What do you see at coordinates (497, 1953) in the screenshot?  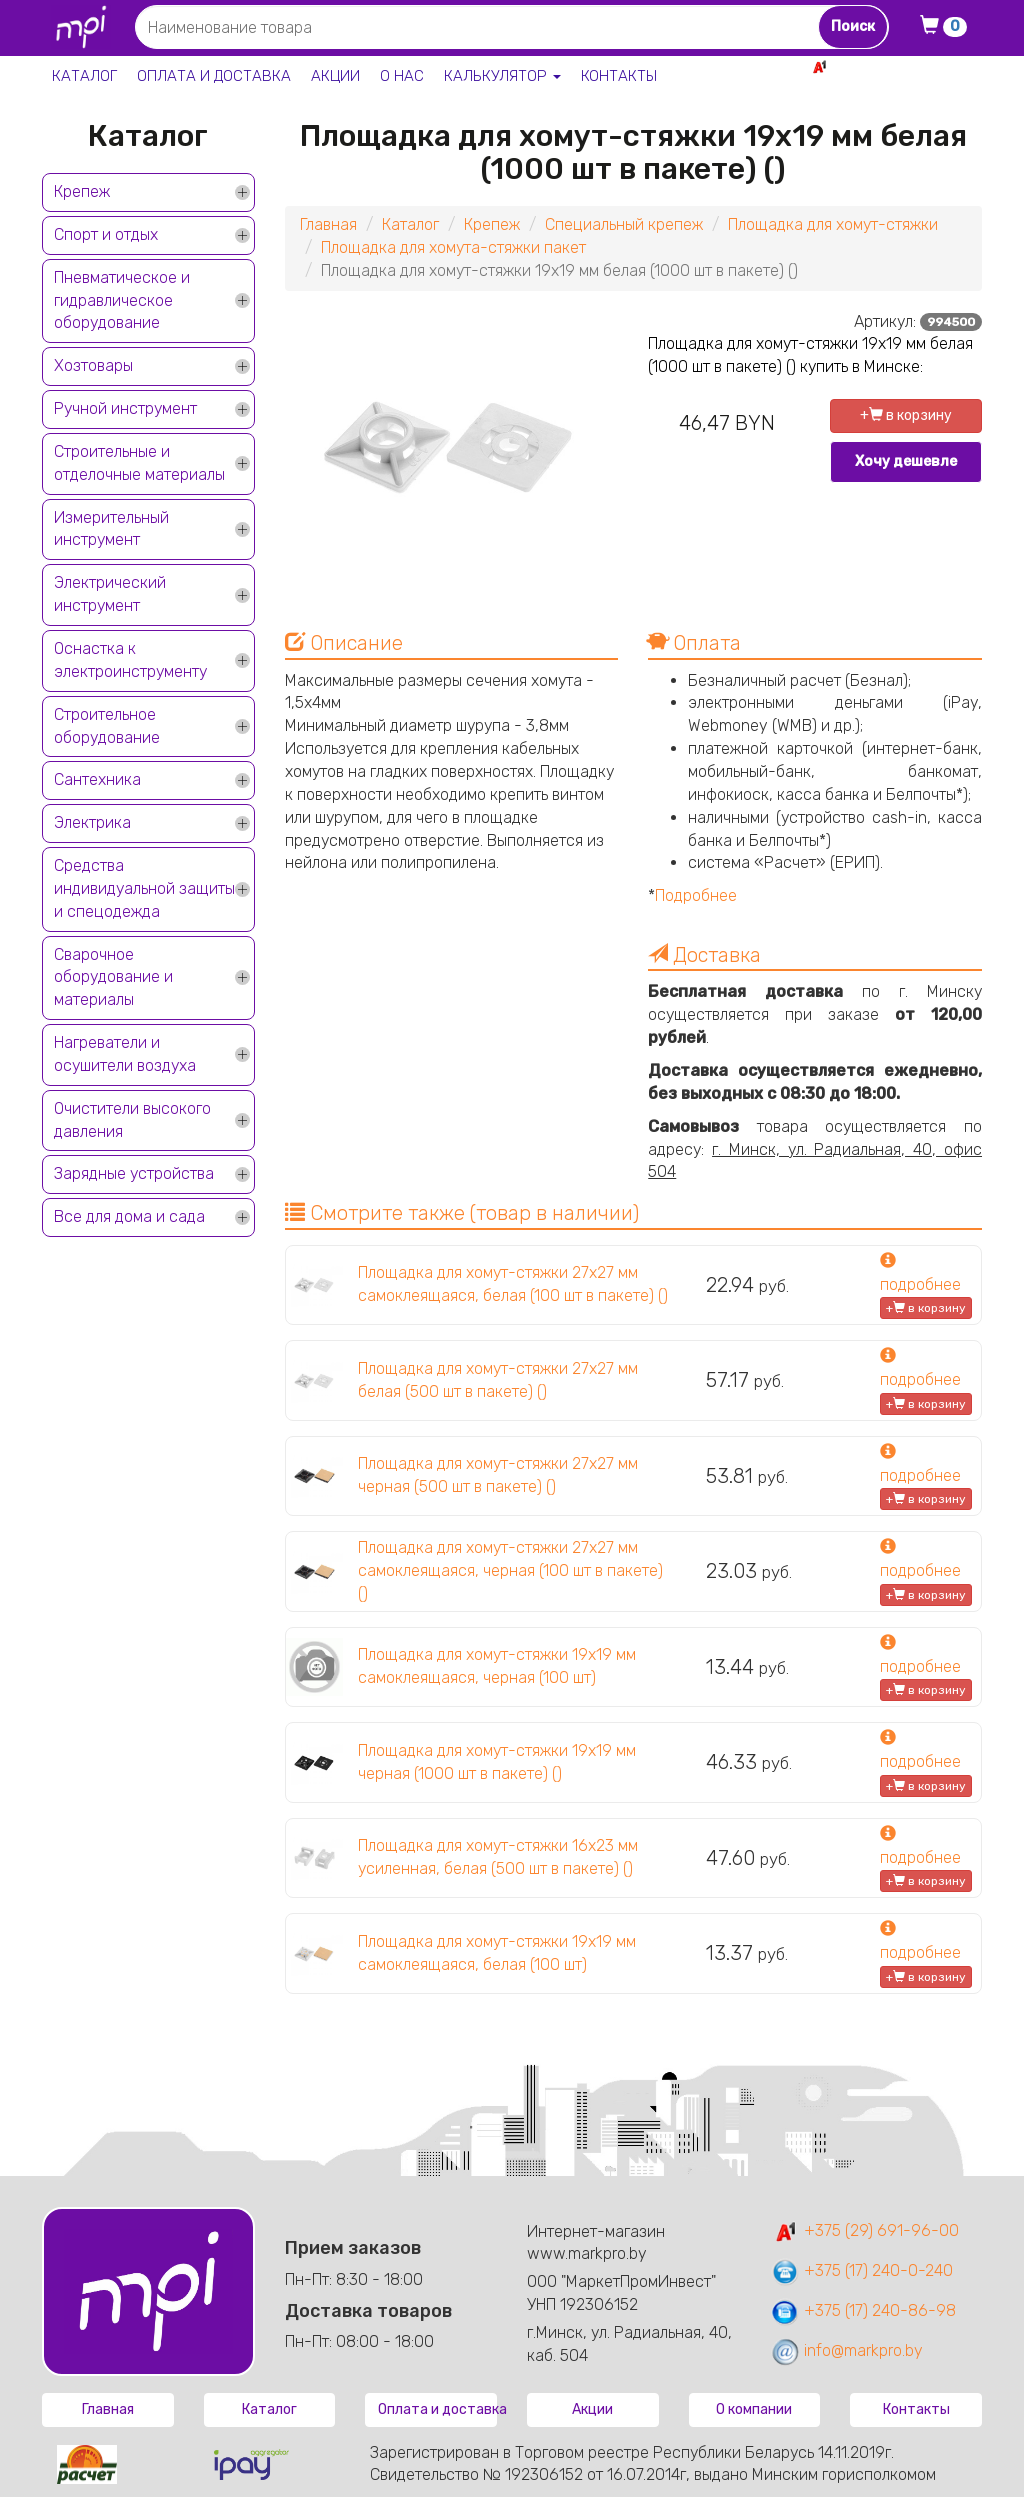 I see `Площадка для хомут-стяжки 19х19 мм самоклеящаяся, белая (100 шт)` at bounding box center [497, 1953].